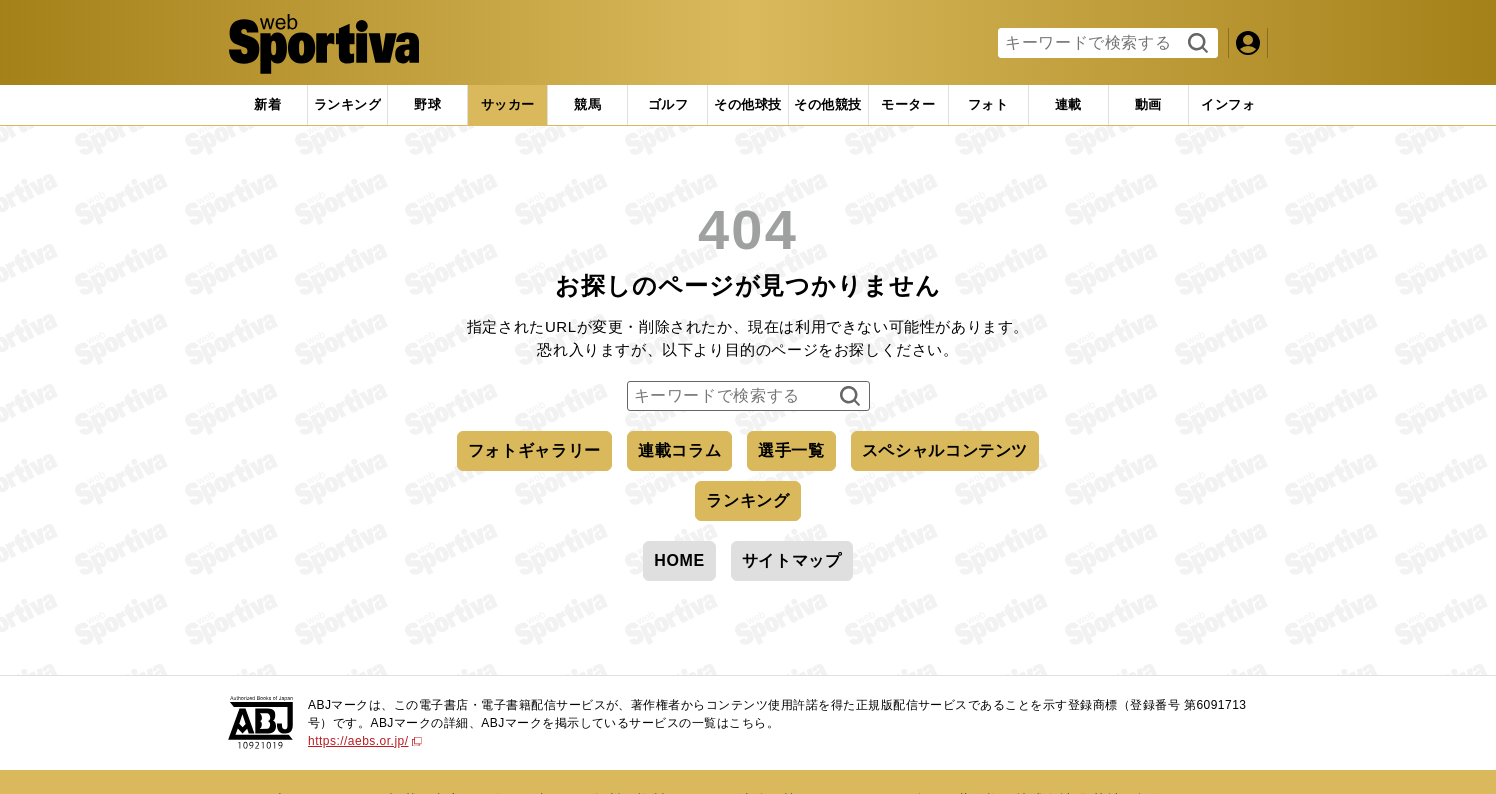  What do you see at coordinates (365, 741) in the screenshot?
I see `https://aebs.or.jp/` at bounding box center [365, 741].